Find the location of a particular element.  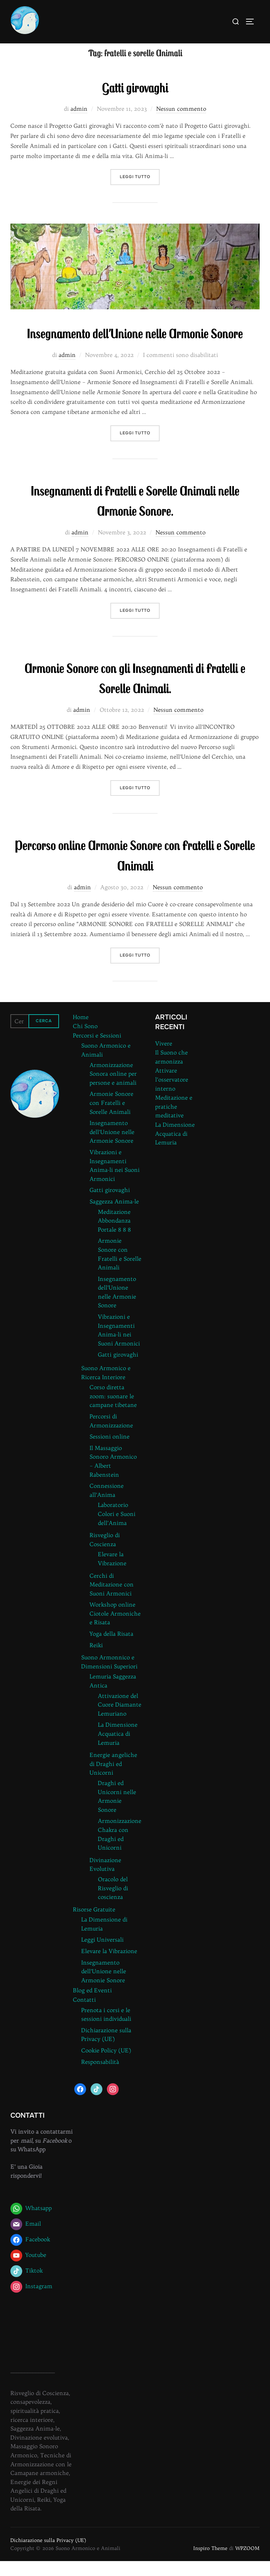

Chi Sono is located at coordinates (85, 1040).